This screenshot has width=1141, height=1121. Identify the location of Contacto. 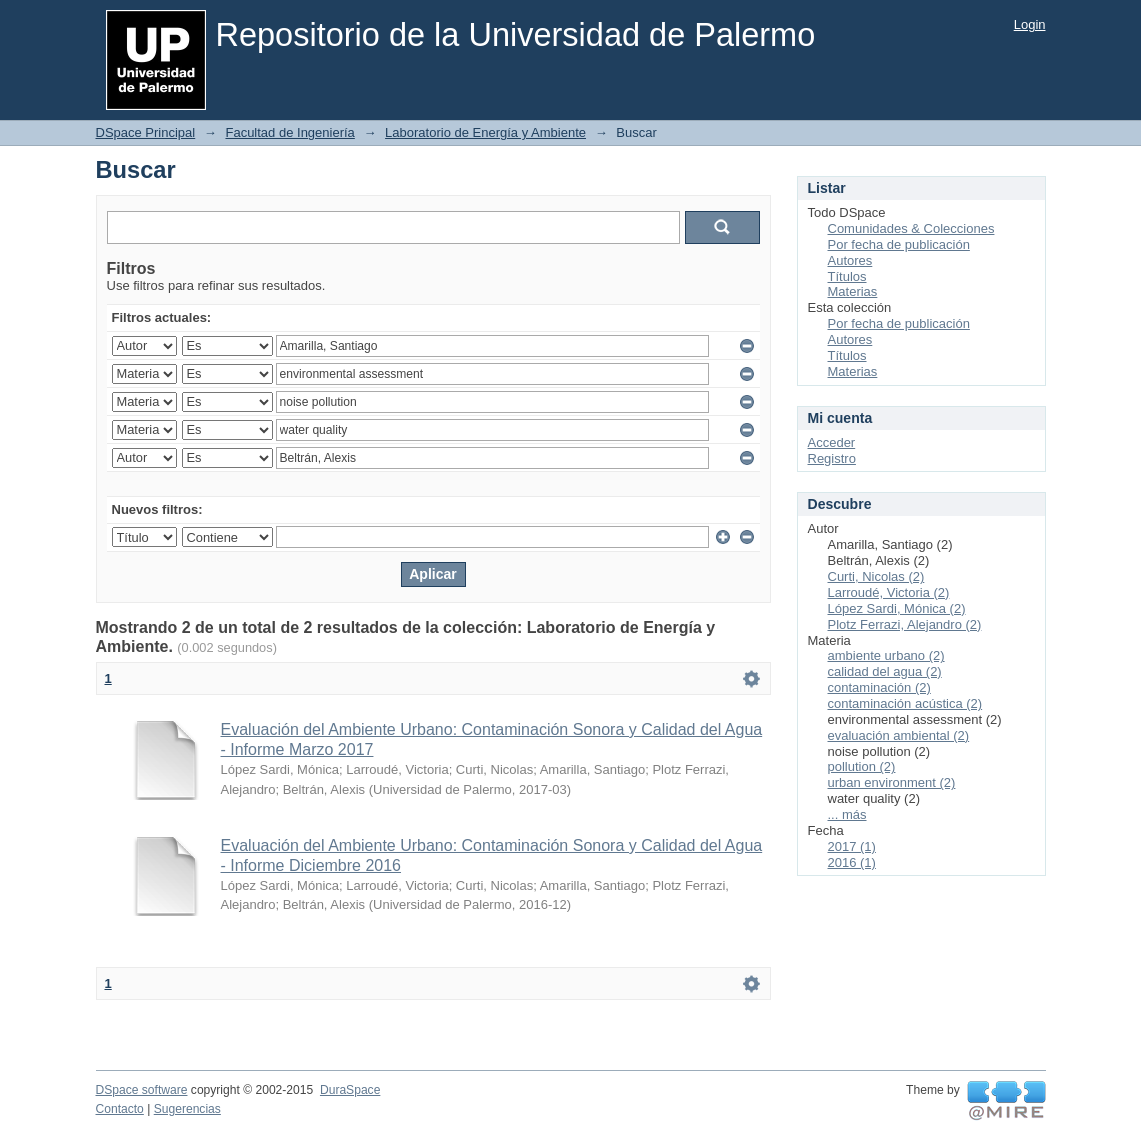
(120, 1109).